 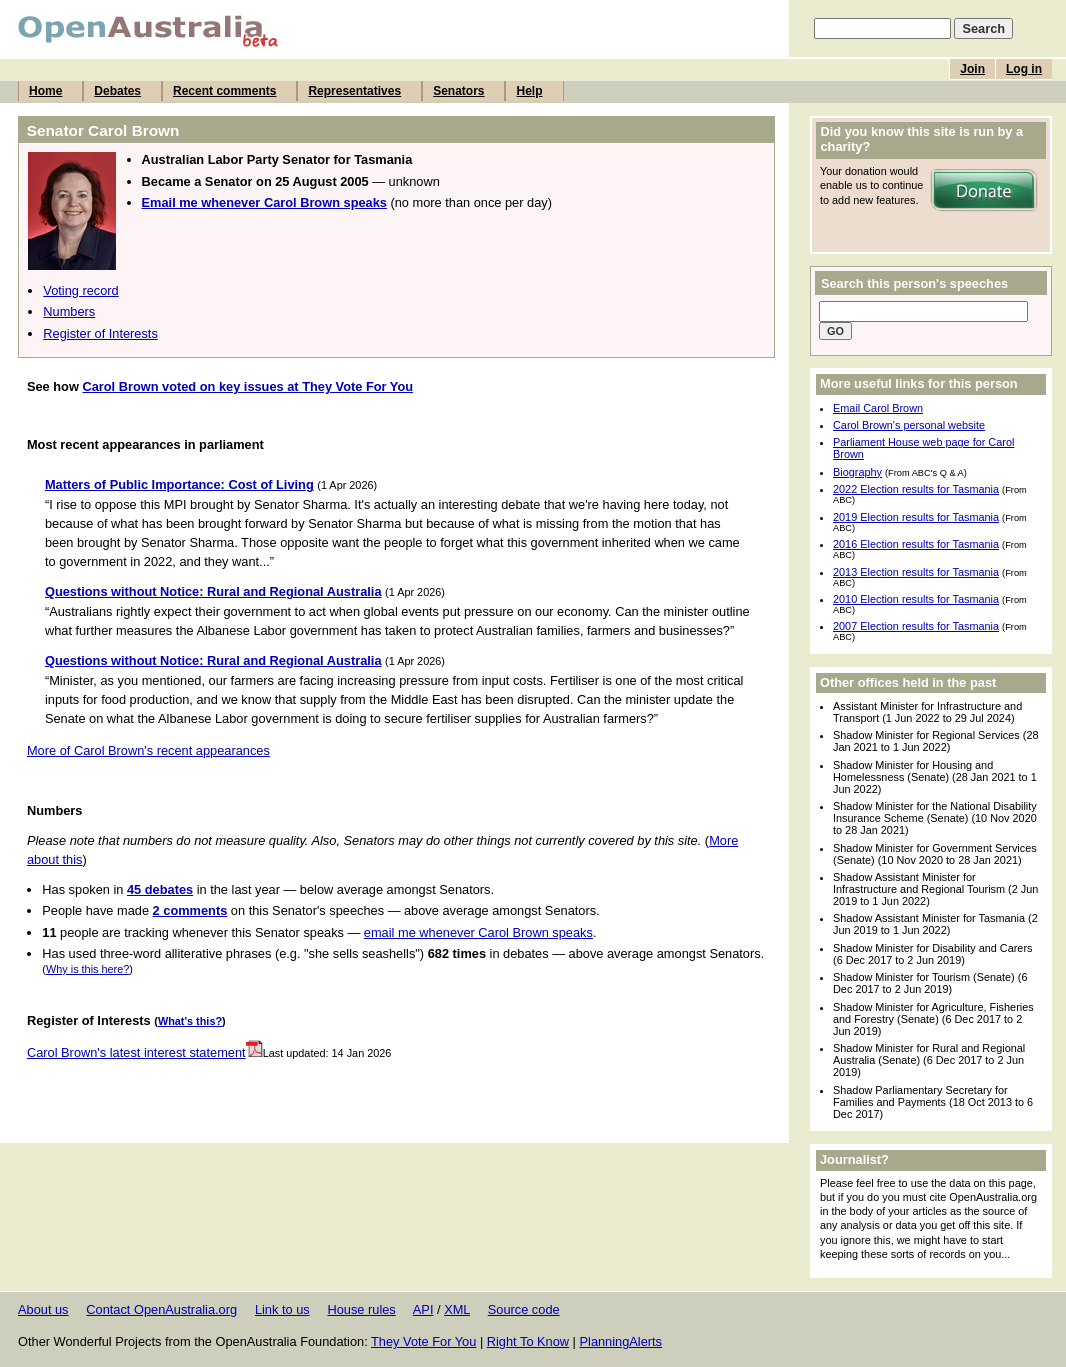 I want to click on Carol Brown voted on key issues at They Vote For You, so click(x=247, y=386).